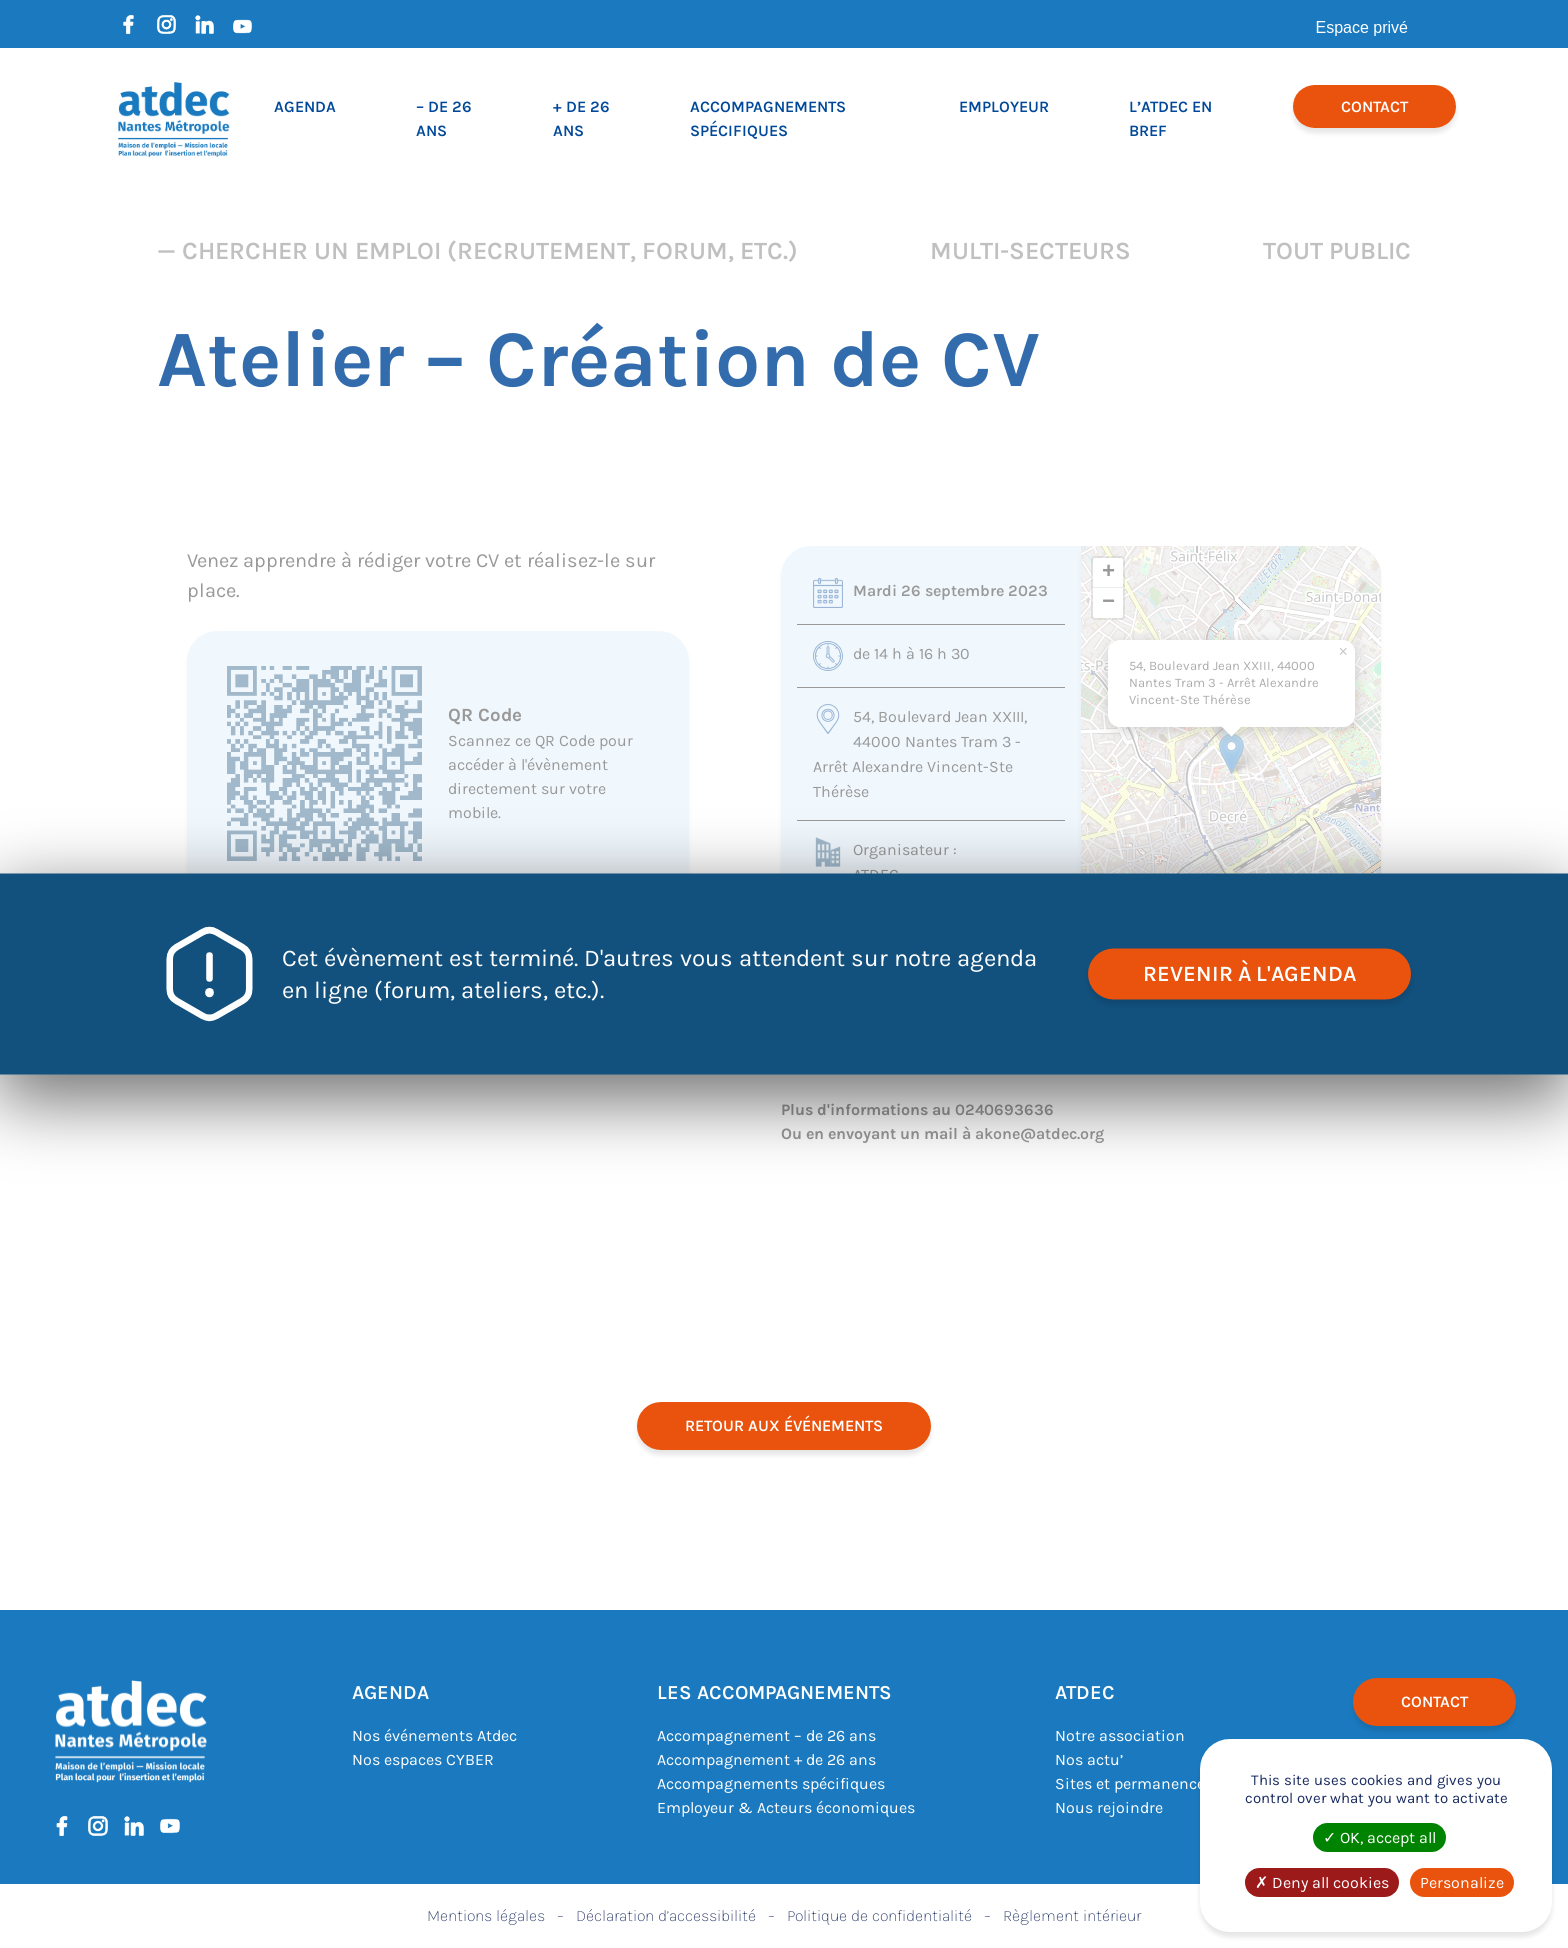 The image size is (1568, 1948). I want to click on OK, accept all, so click(1379, 1837).